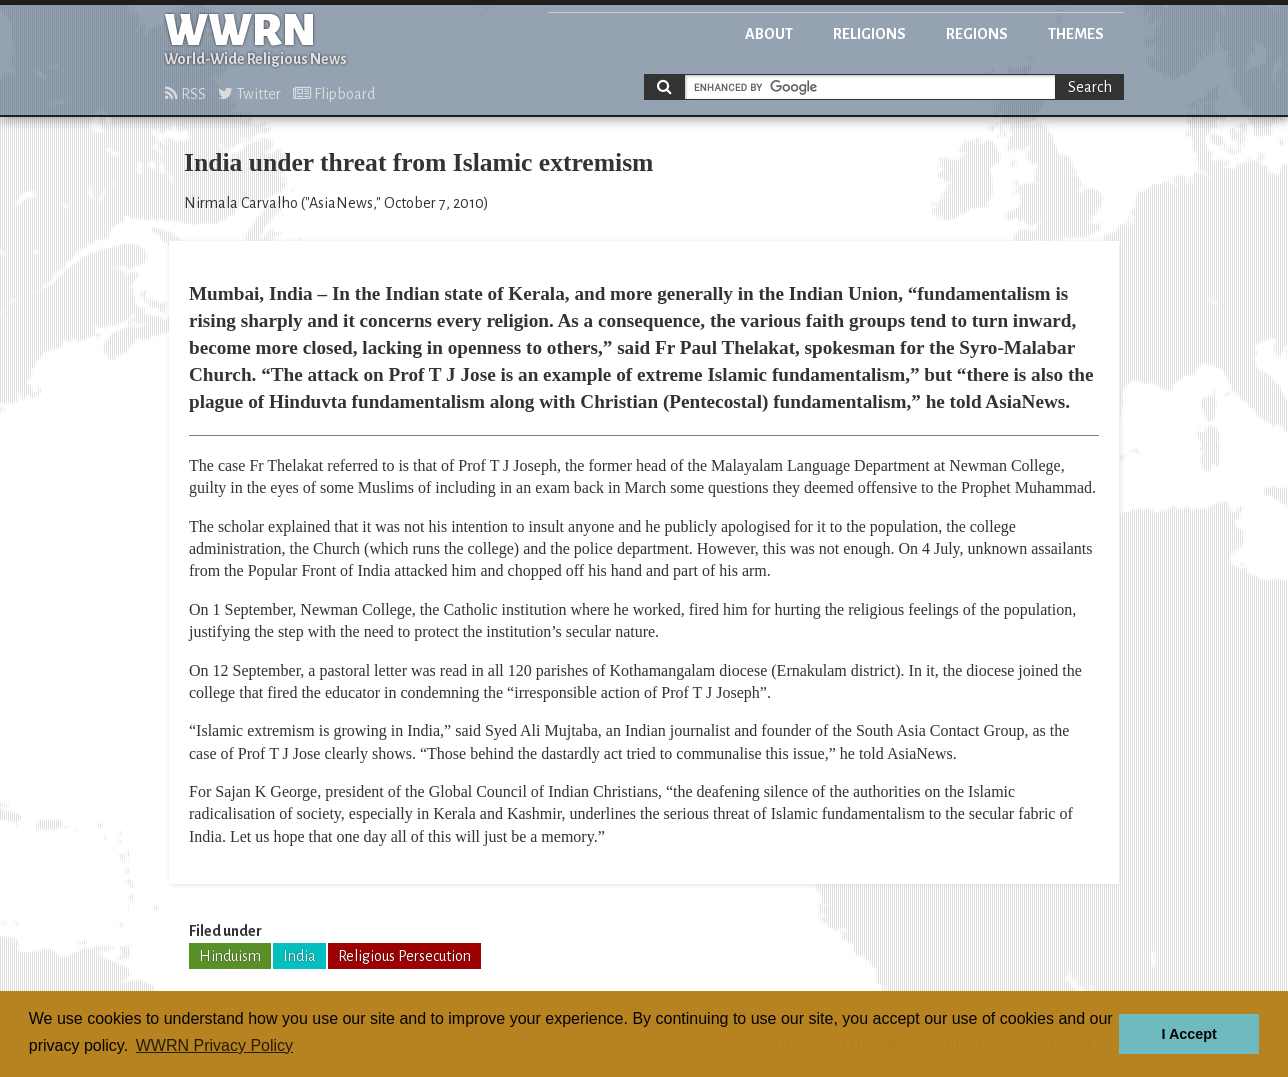 The width and height of the screenshot is (1288, 1077). I want to click on RSS, so click(185, 94).